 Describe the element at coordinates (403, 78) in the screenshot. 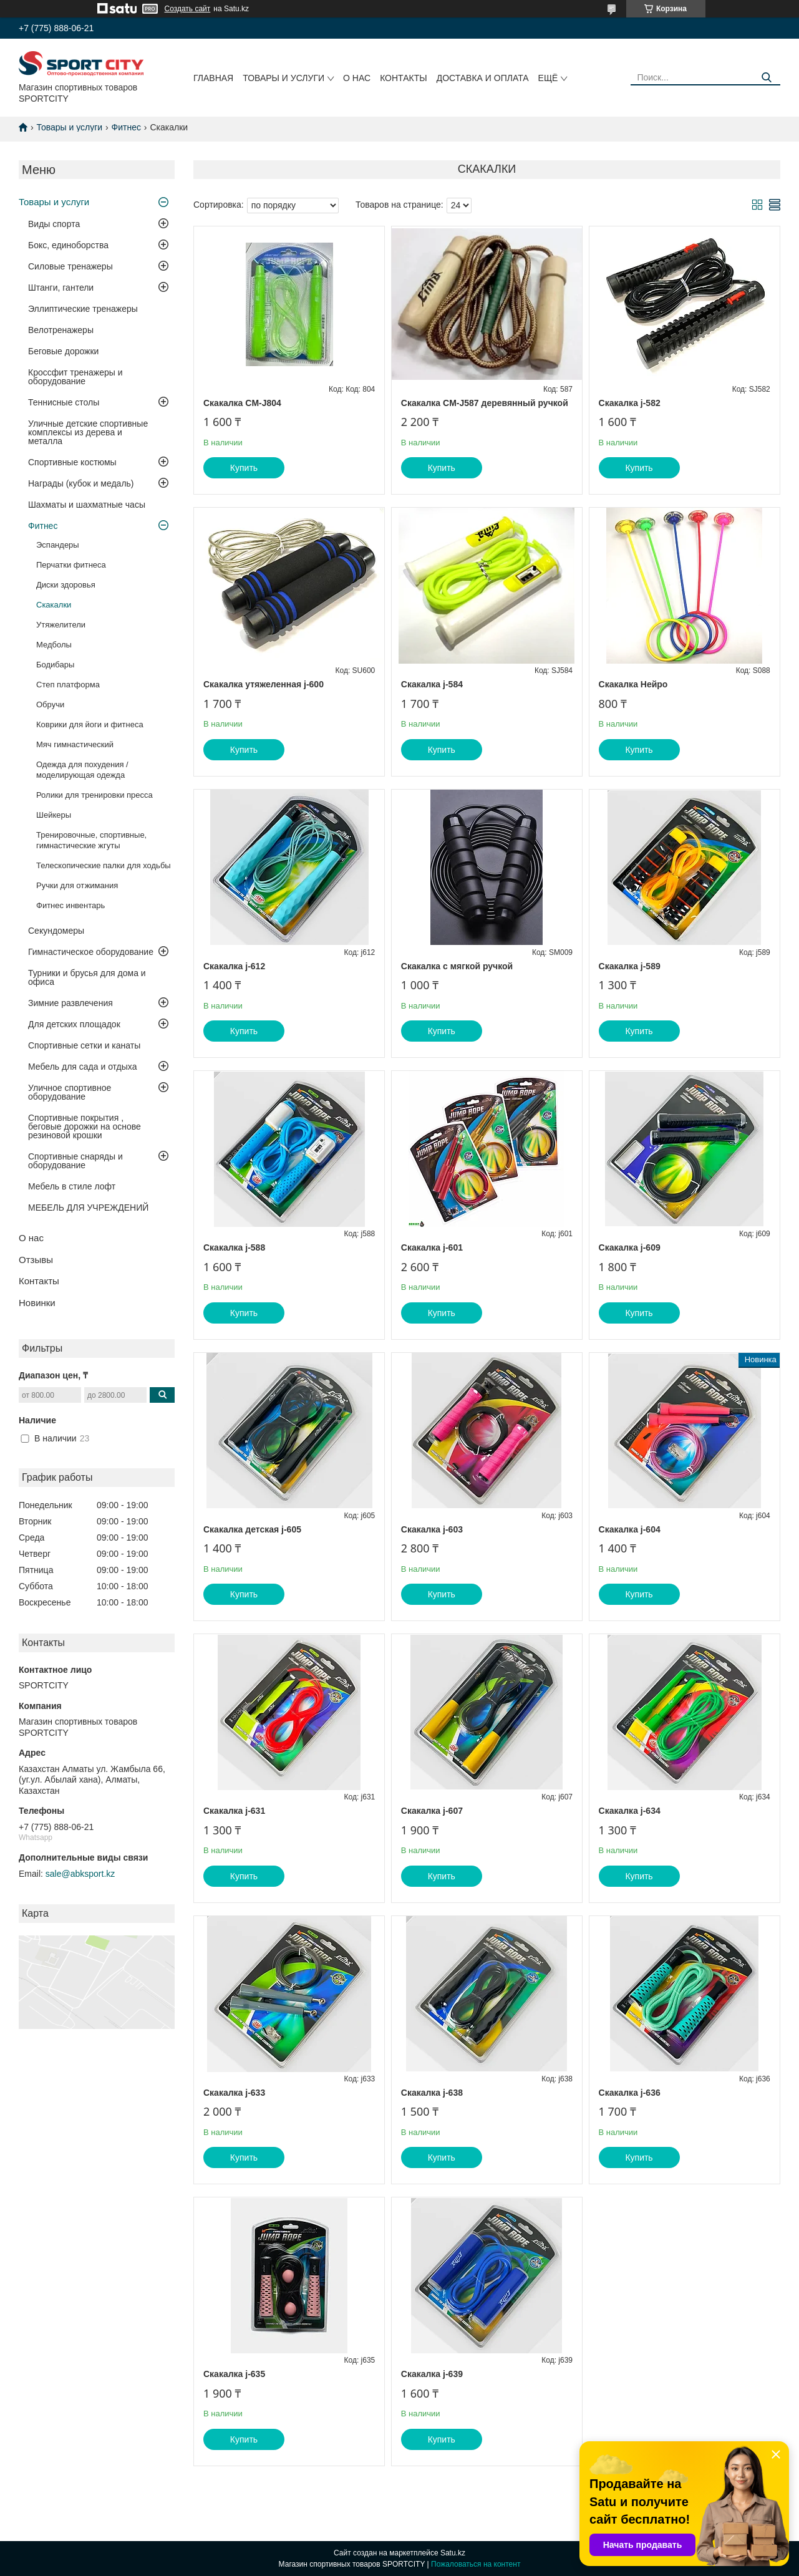

I see `Контакты` at that location.